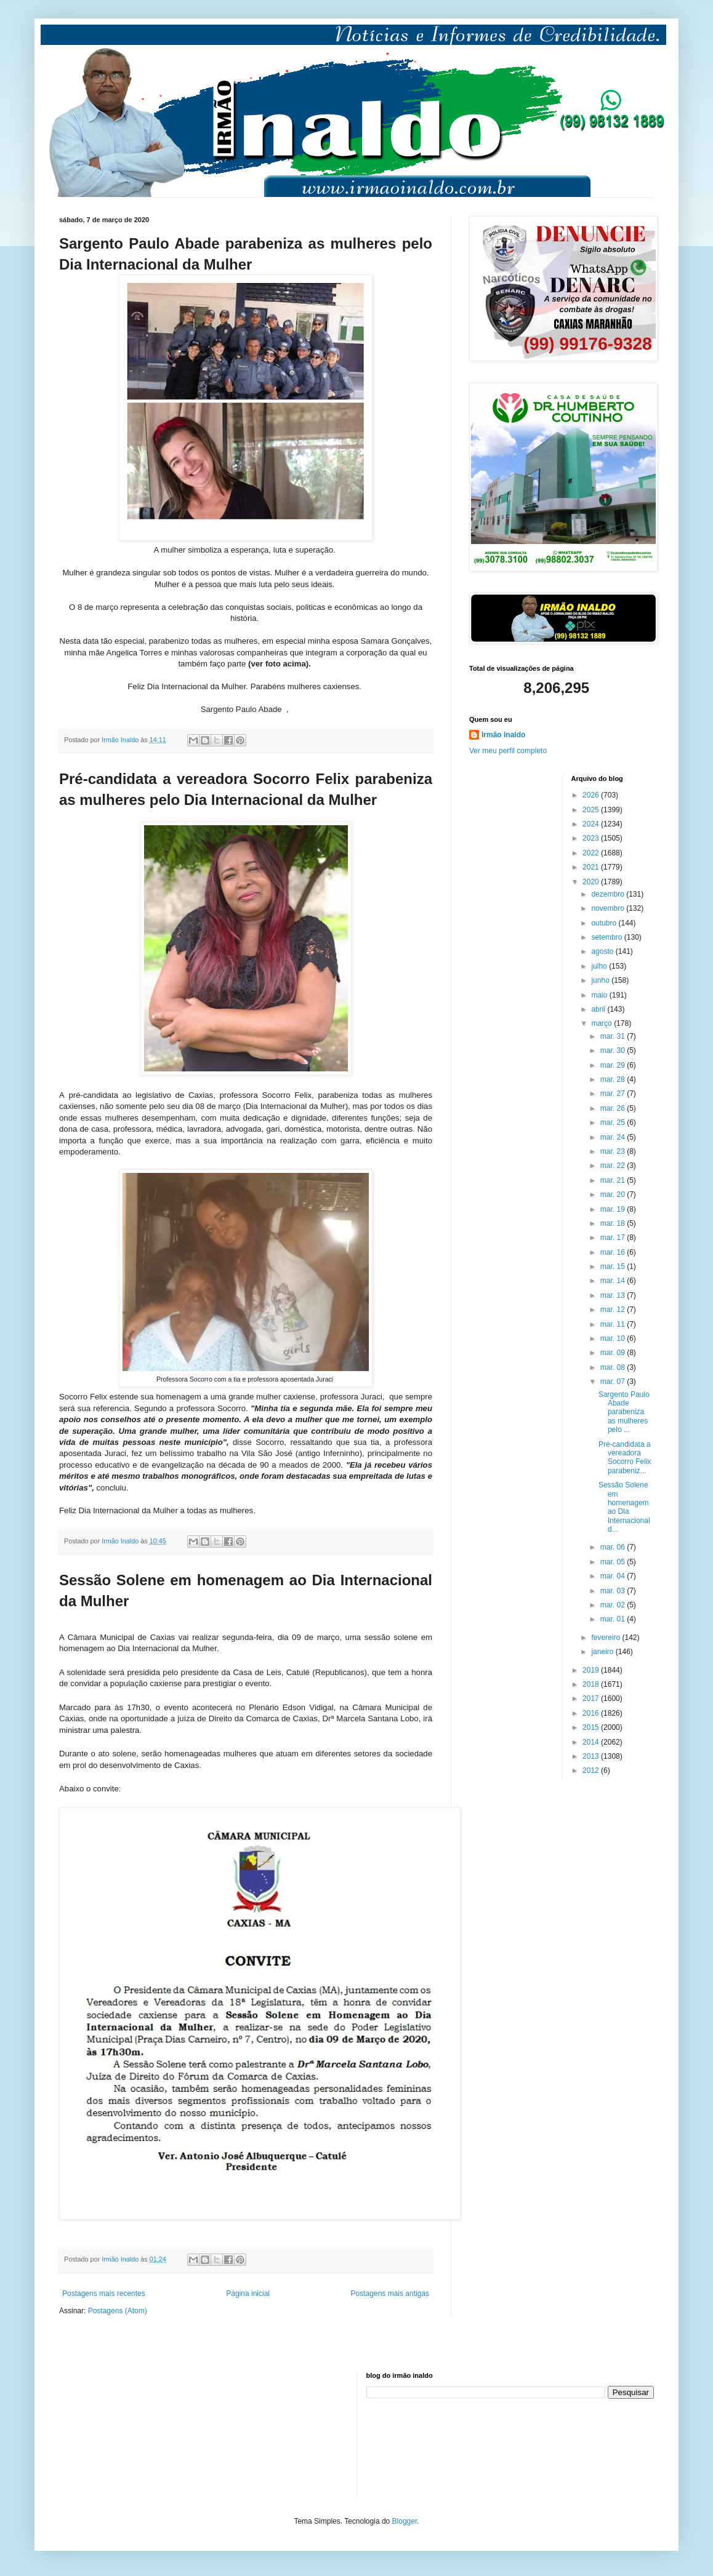 The height and width of the screenshot is (2576, 713). Describe the element at coordinates (603, 1651) in the screenshot. I see `janeiro` at that location.